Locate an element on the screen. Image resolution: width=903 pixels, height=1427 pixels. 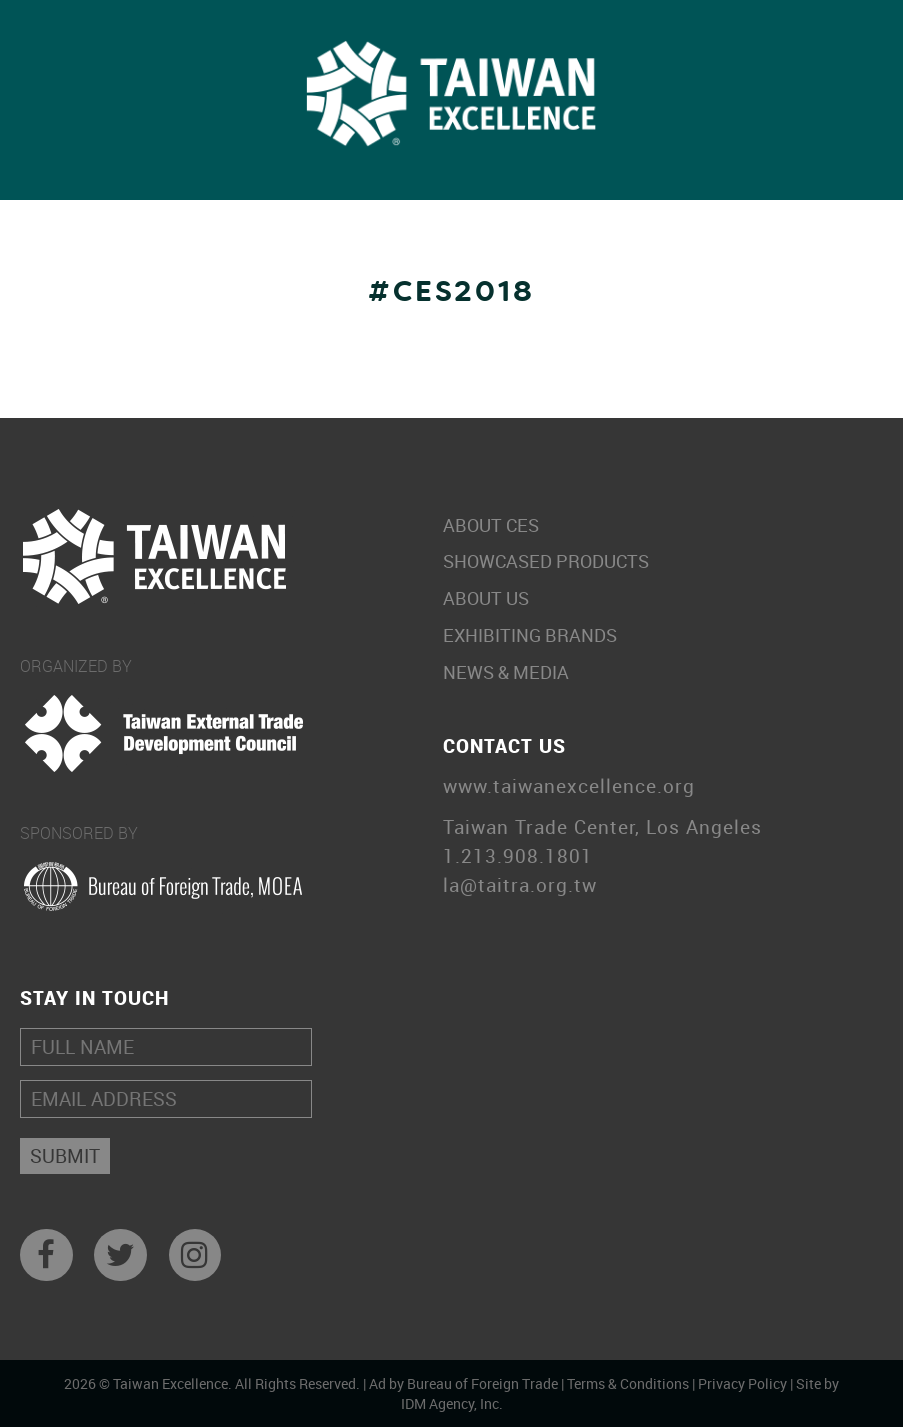
la@taitra.org.tw is located at coordinates (520, 885).